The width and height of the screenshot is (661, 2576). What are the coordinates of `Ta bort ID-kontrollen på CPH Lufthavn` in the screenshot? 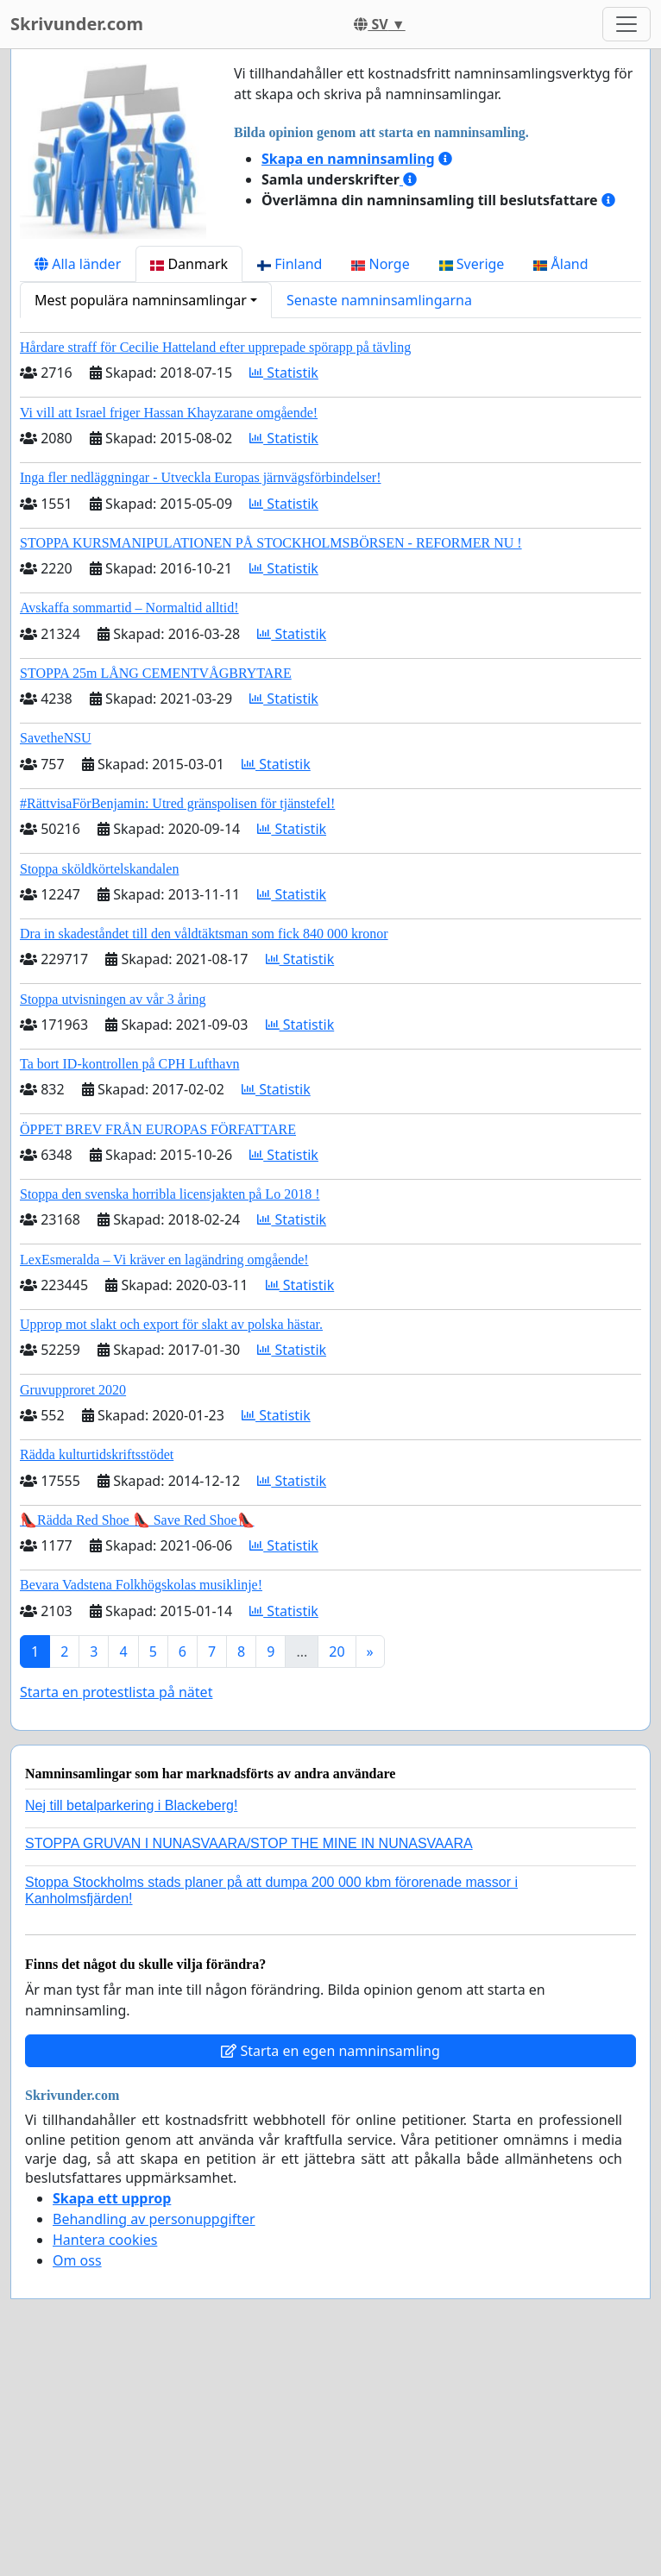 It's located at (129, 1063).